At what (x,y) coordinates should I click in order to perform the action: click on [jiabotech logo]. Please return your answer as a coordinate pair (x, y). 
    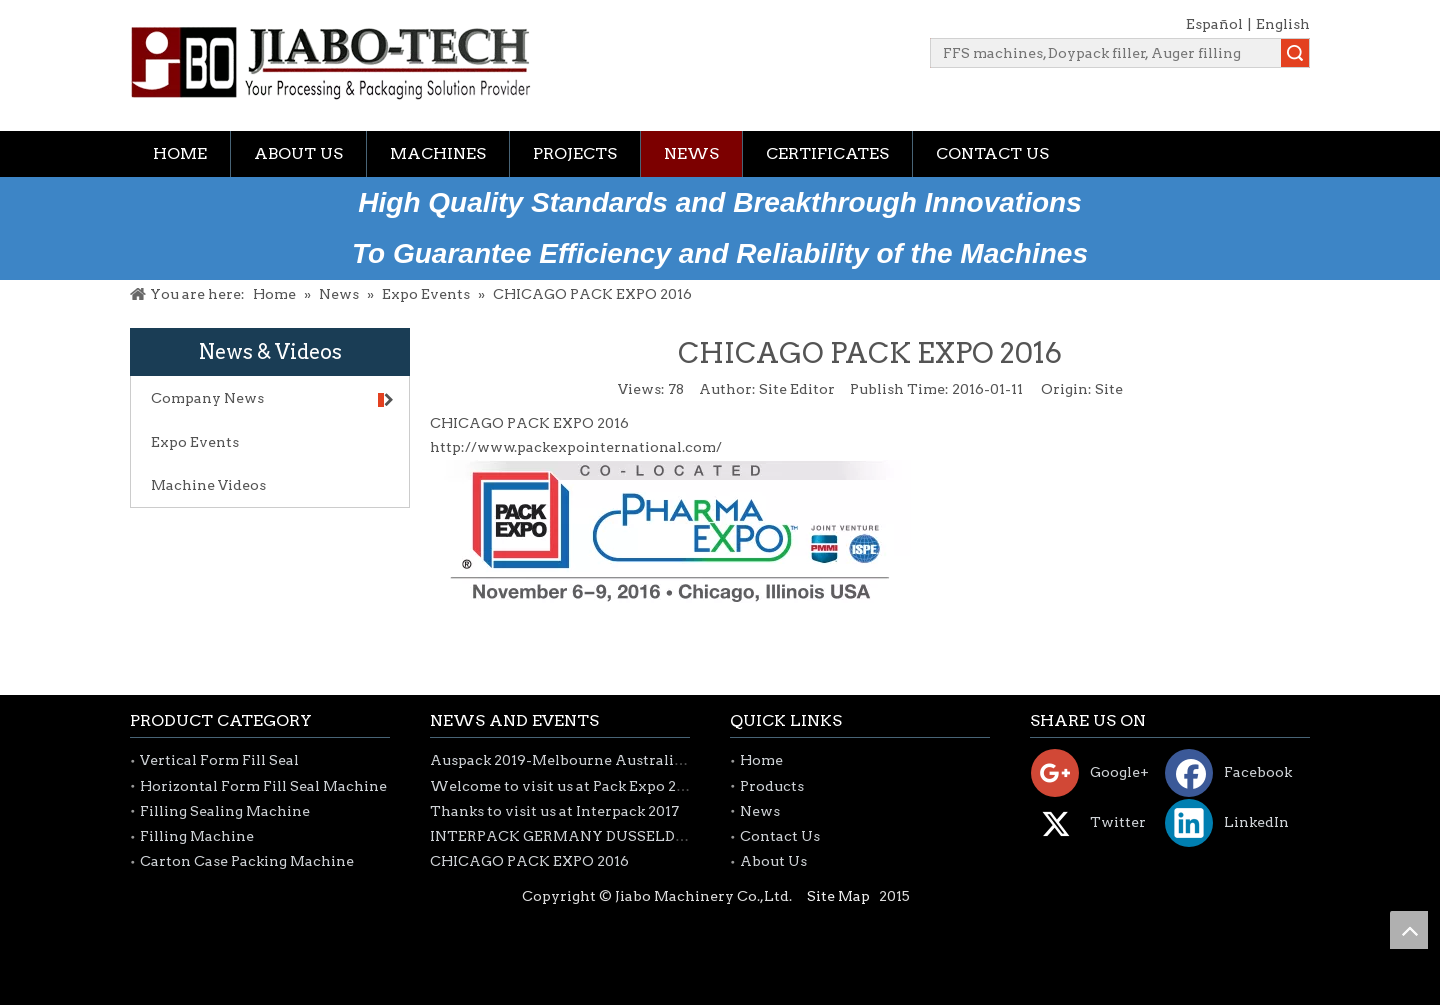
    Looking at the image, I should click on (330, 63).